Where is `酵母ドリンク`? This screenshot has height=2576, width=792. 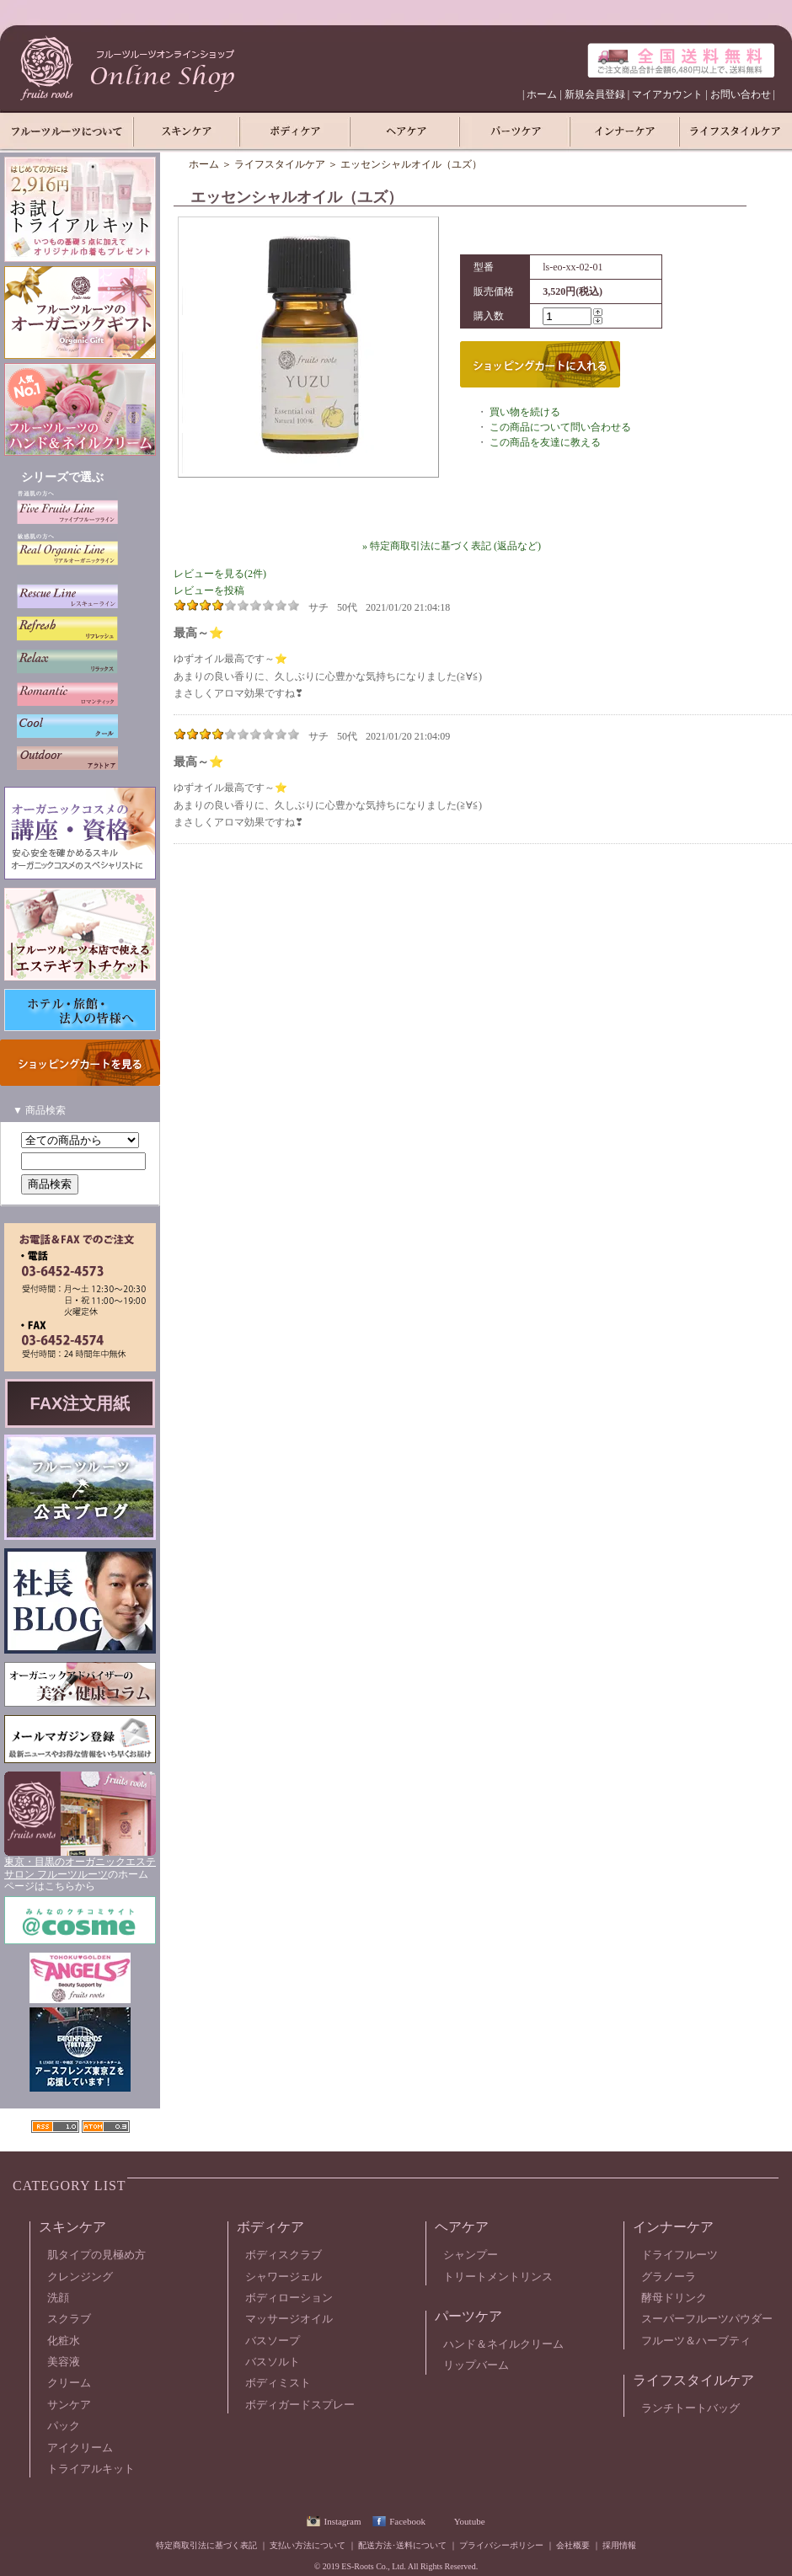 酵母ドリンク is located at coordinates (674, 2297).